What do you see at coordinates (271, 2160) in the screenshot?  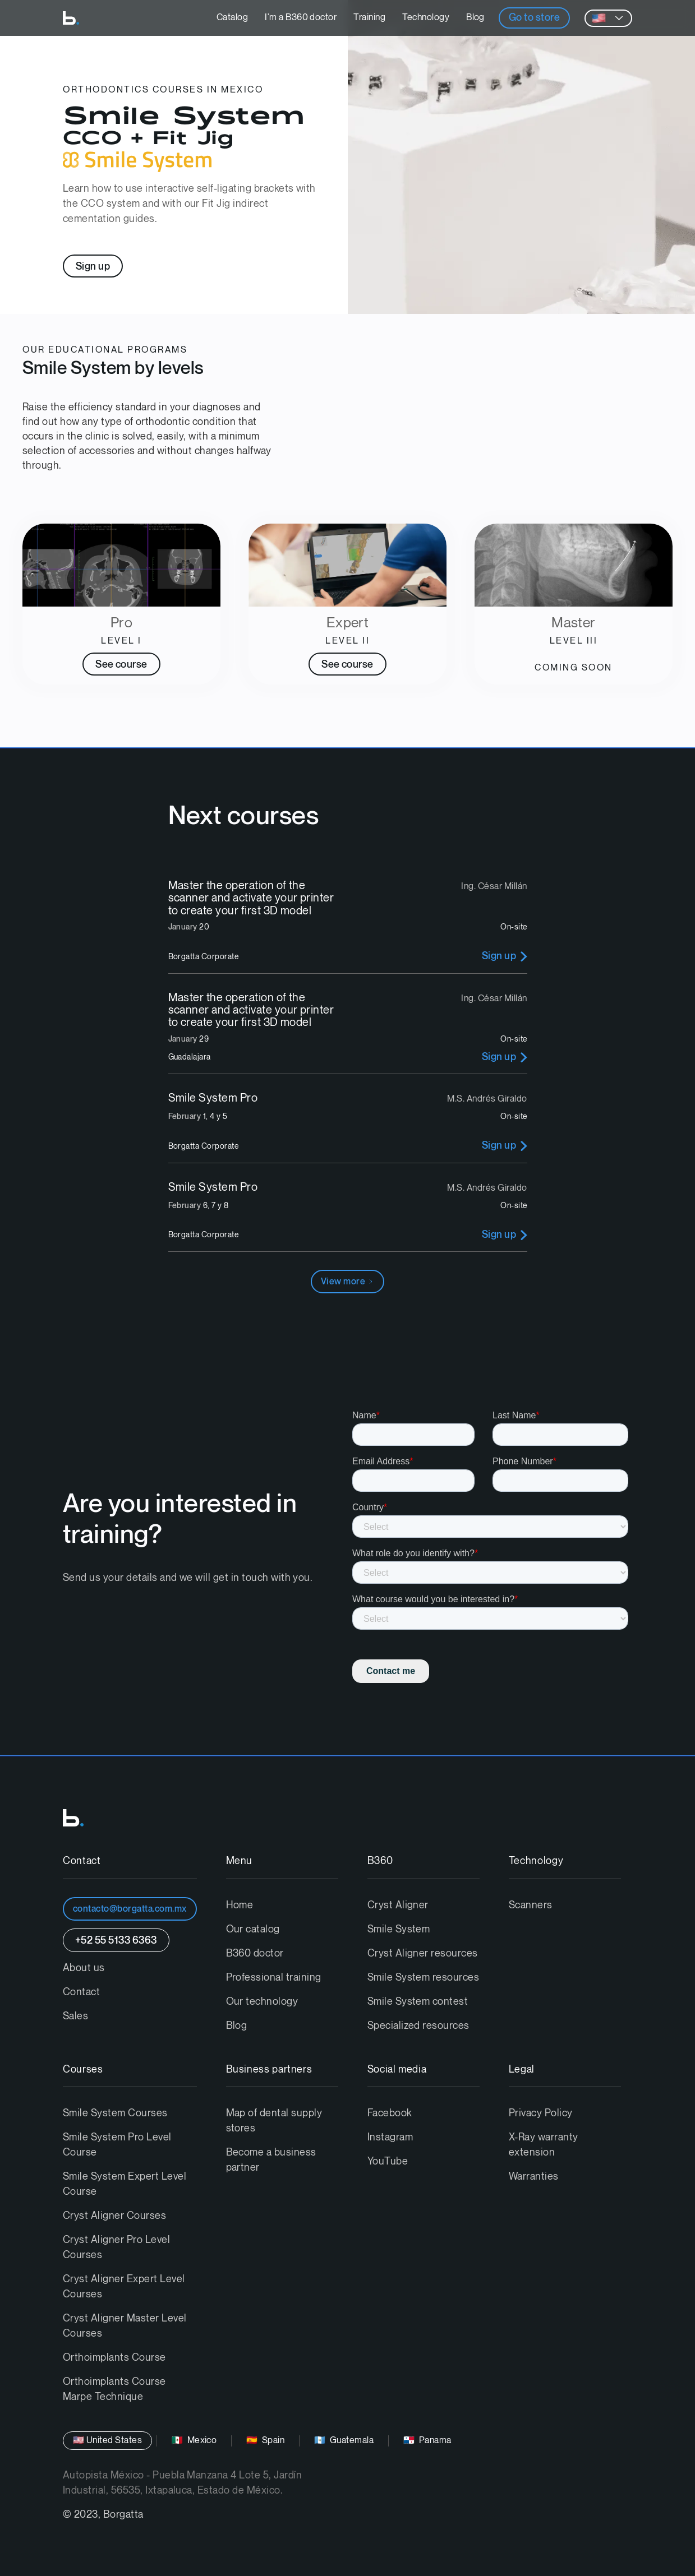 I see `Become a business partner` at bounding box center [271, 2160].